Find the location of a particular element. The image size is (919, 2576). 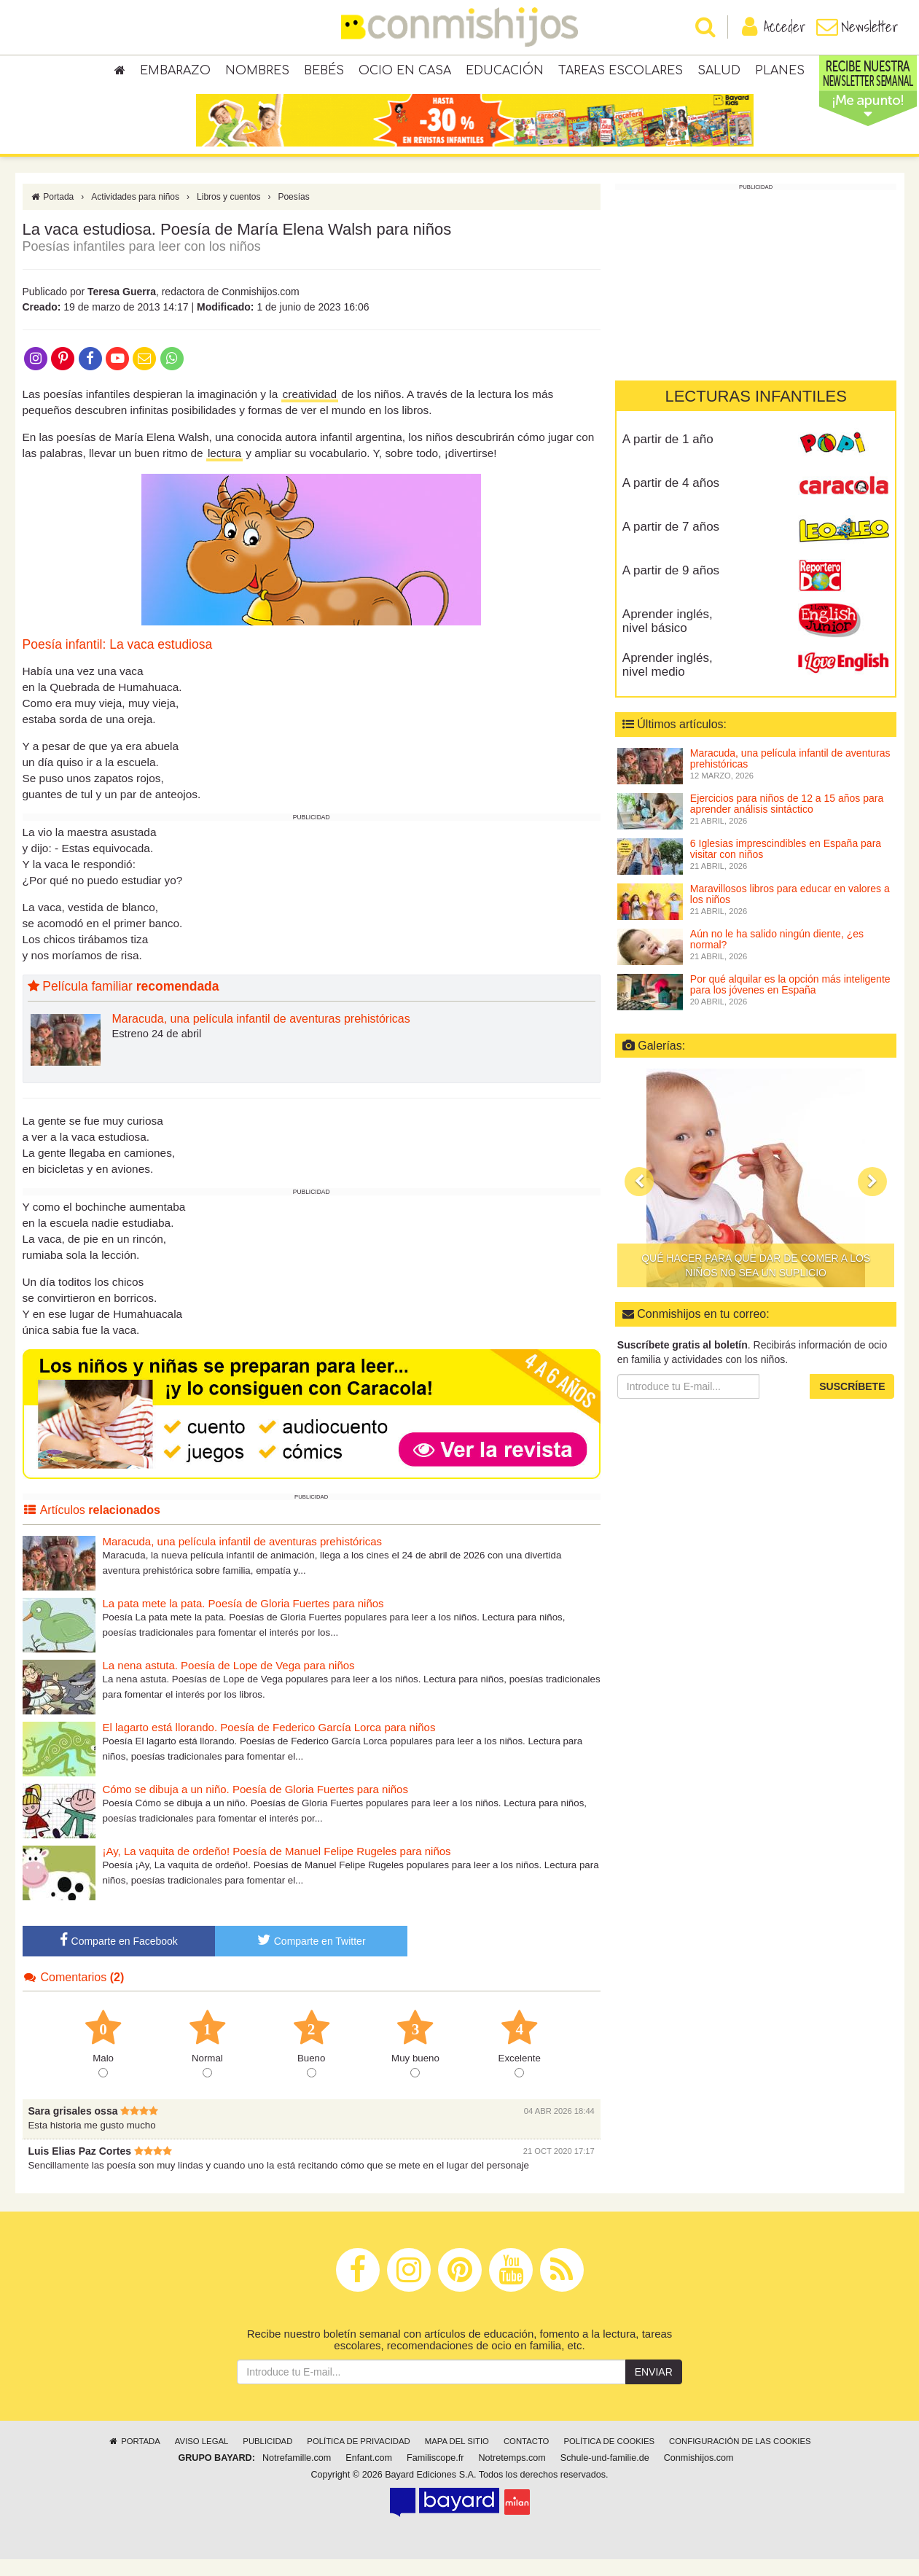

Tareas escolares is located at coordinates (620, 72).